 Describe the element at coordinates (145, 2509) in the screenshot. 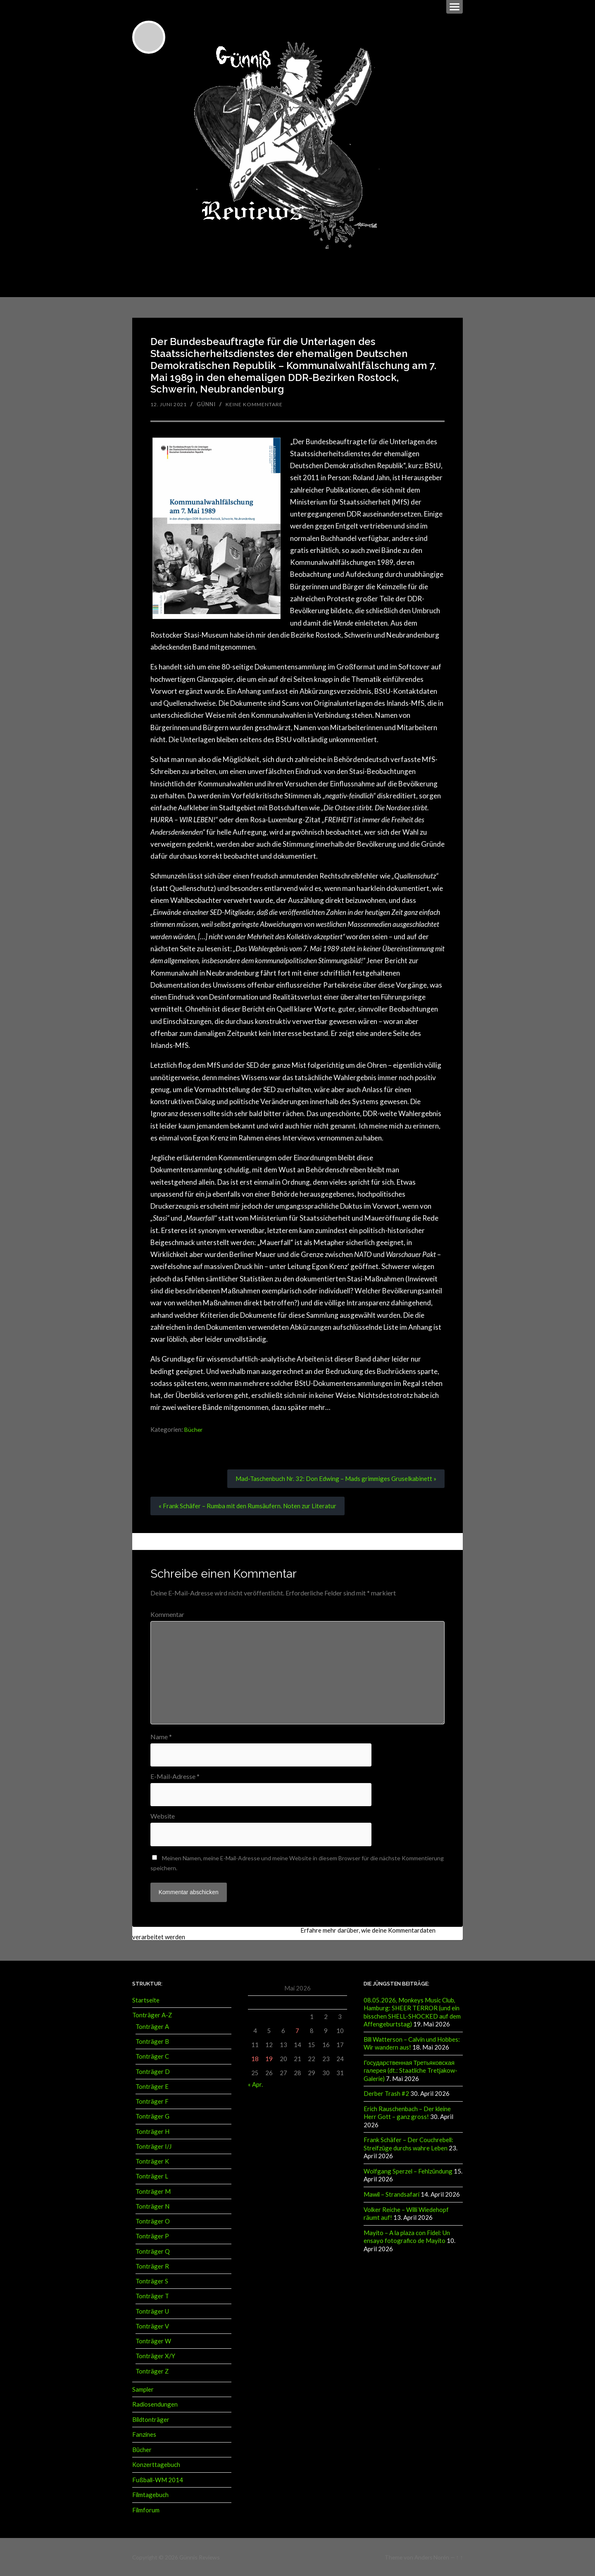

I see `Filmforum` at that location.